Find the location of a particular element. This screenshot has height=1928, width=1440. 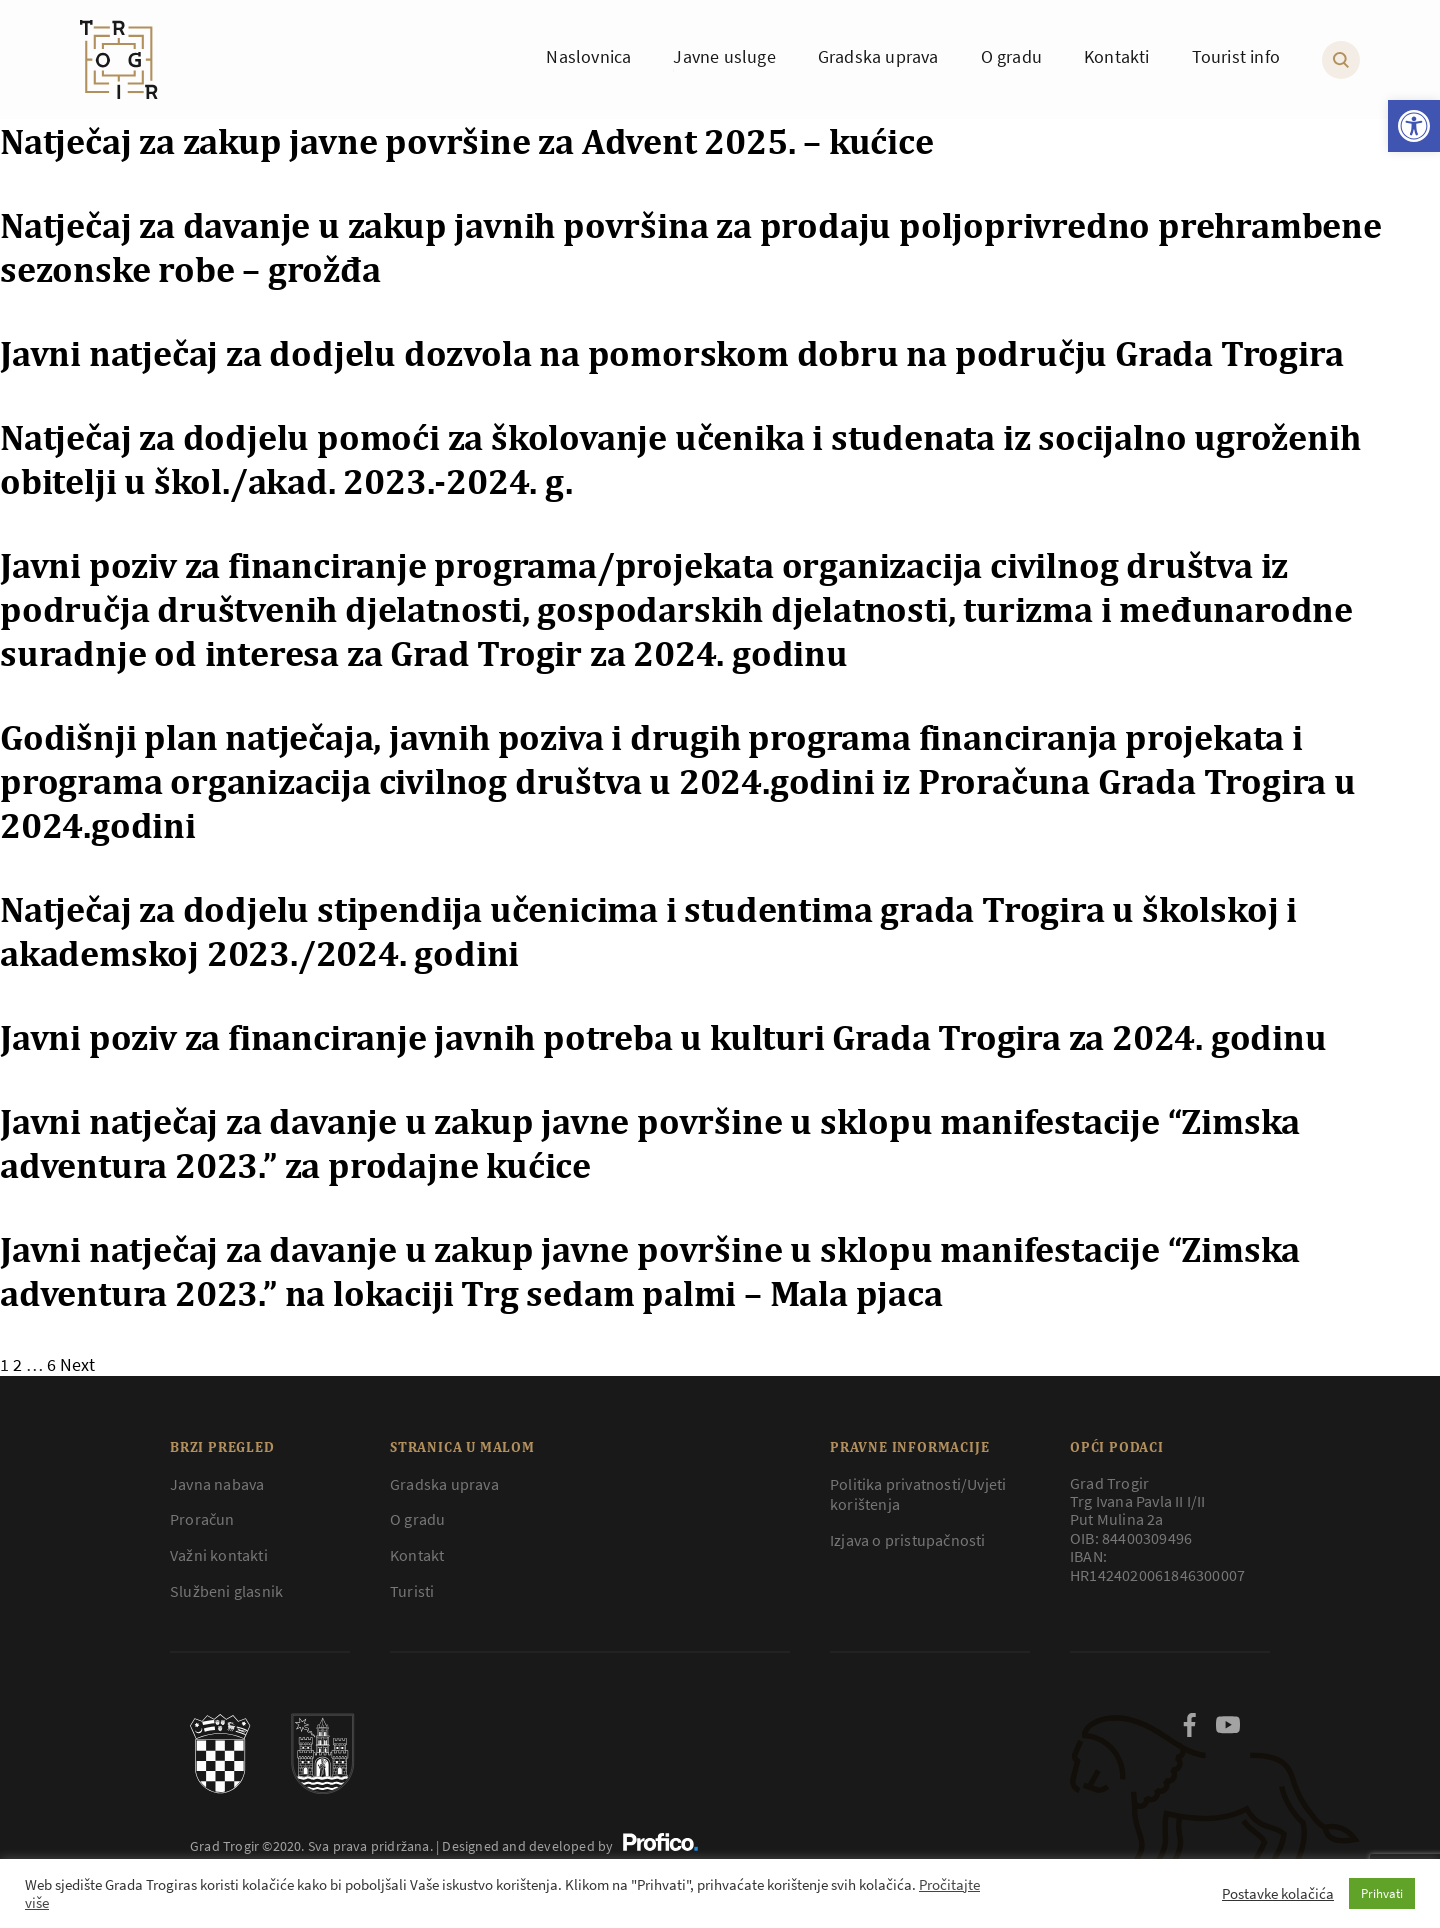

Turisti is located at coordinates (412, 1591).